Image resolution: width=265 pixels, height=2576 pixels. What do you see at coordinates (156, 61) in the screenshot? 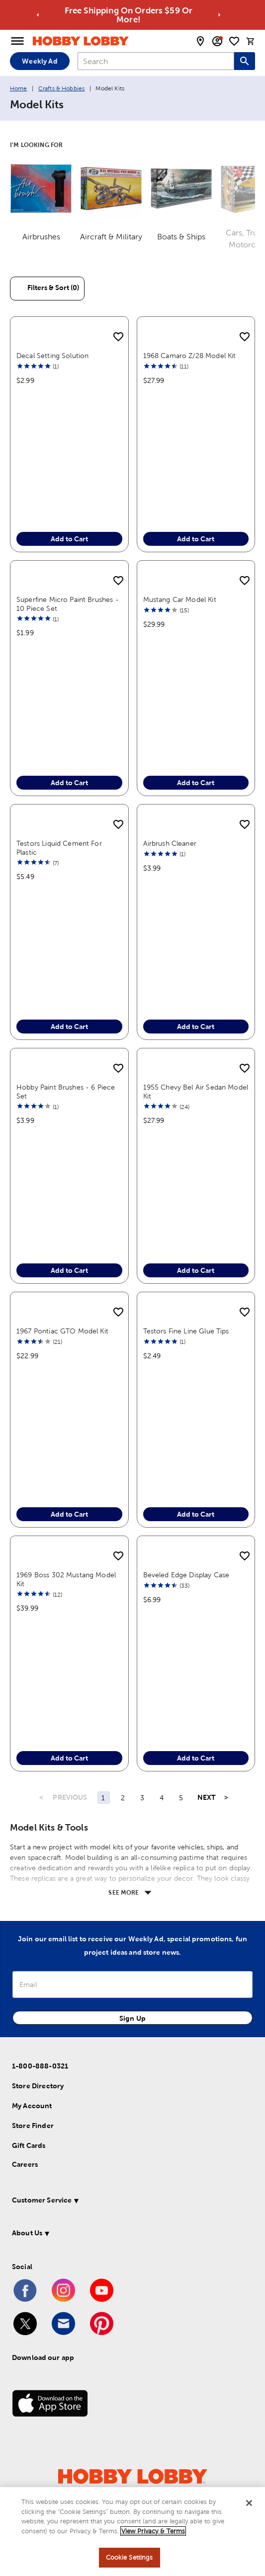
I see `[combobox]` at bounding box center [156, 61].